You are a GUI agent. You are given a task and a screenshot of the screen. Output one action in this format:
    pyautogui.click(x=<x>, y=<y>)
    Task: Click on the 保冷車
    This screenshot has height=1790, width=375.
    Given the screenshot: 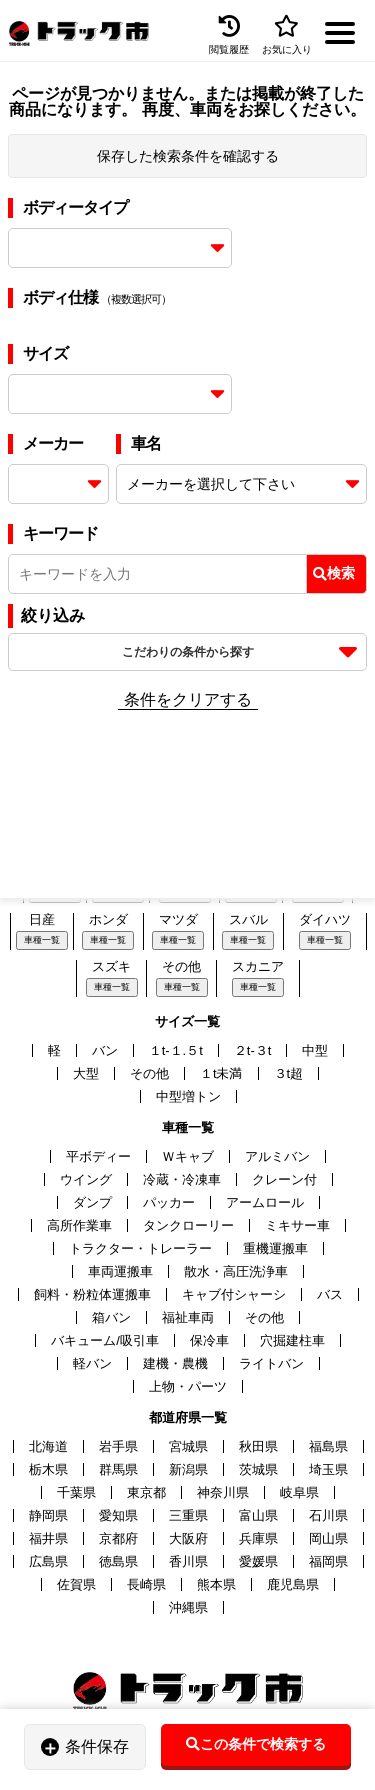 What is the action you would take?
    pyautogui.click(x=209, y=1340)
    